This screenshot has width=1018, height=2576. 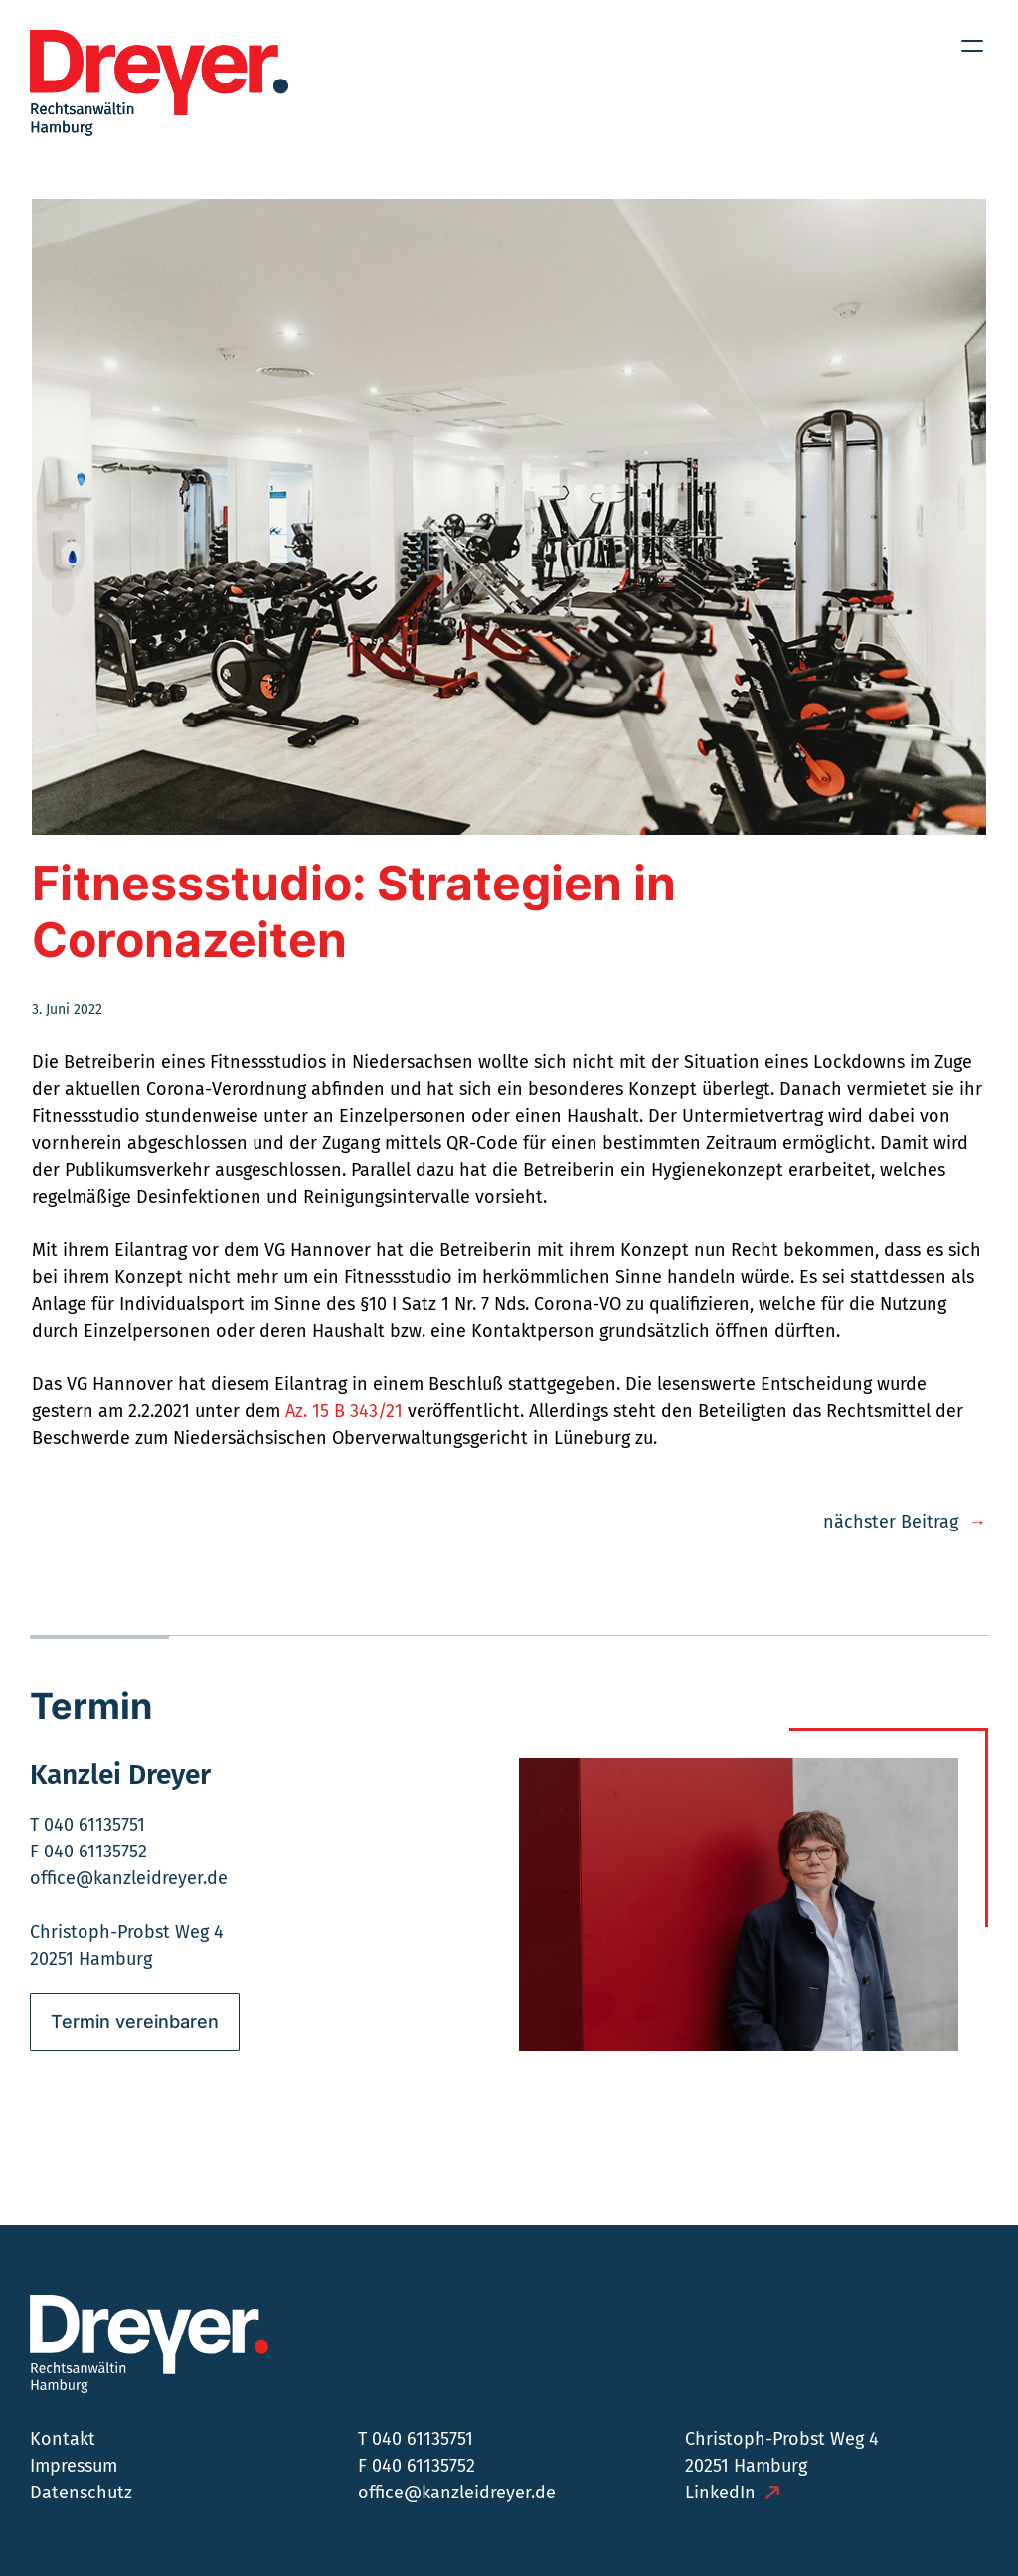 What do you see at coordinates (782, 2452) in the screenshot?
I see `Christoph-Probst Weg 4 20251 Hamburg` at bounding box center [782, 2452].